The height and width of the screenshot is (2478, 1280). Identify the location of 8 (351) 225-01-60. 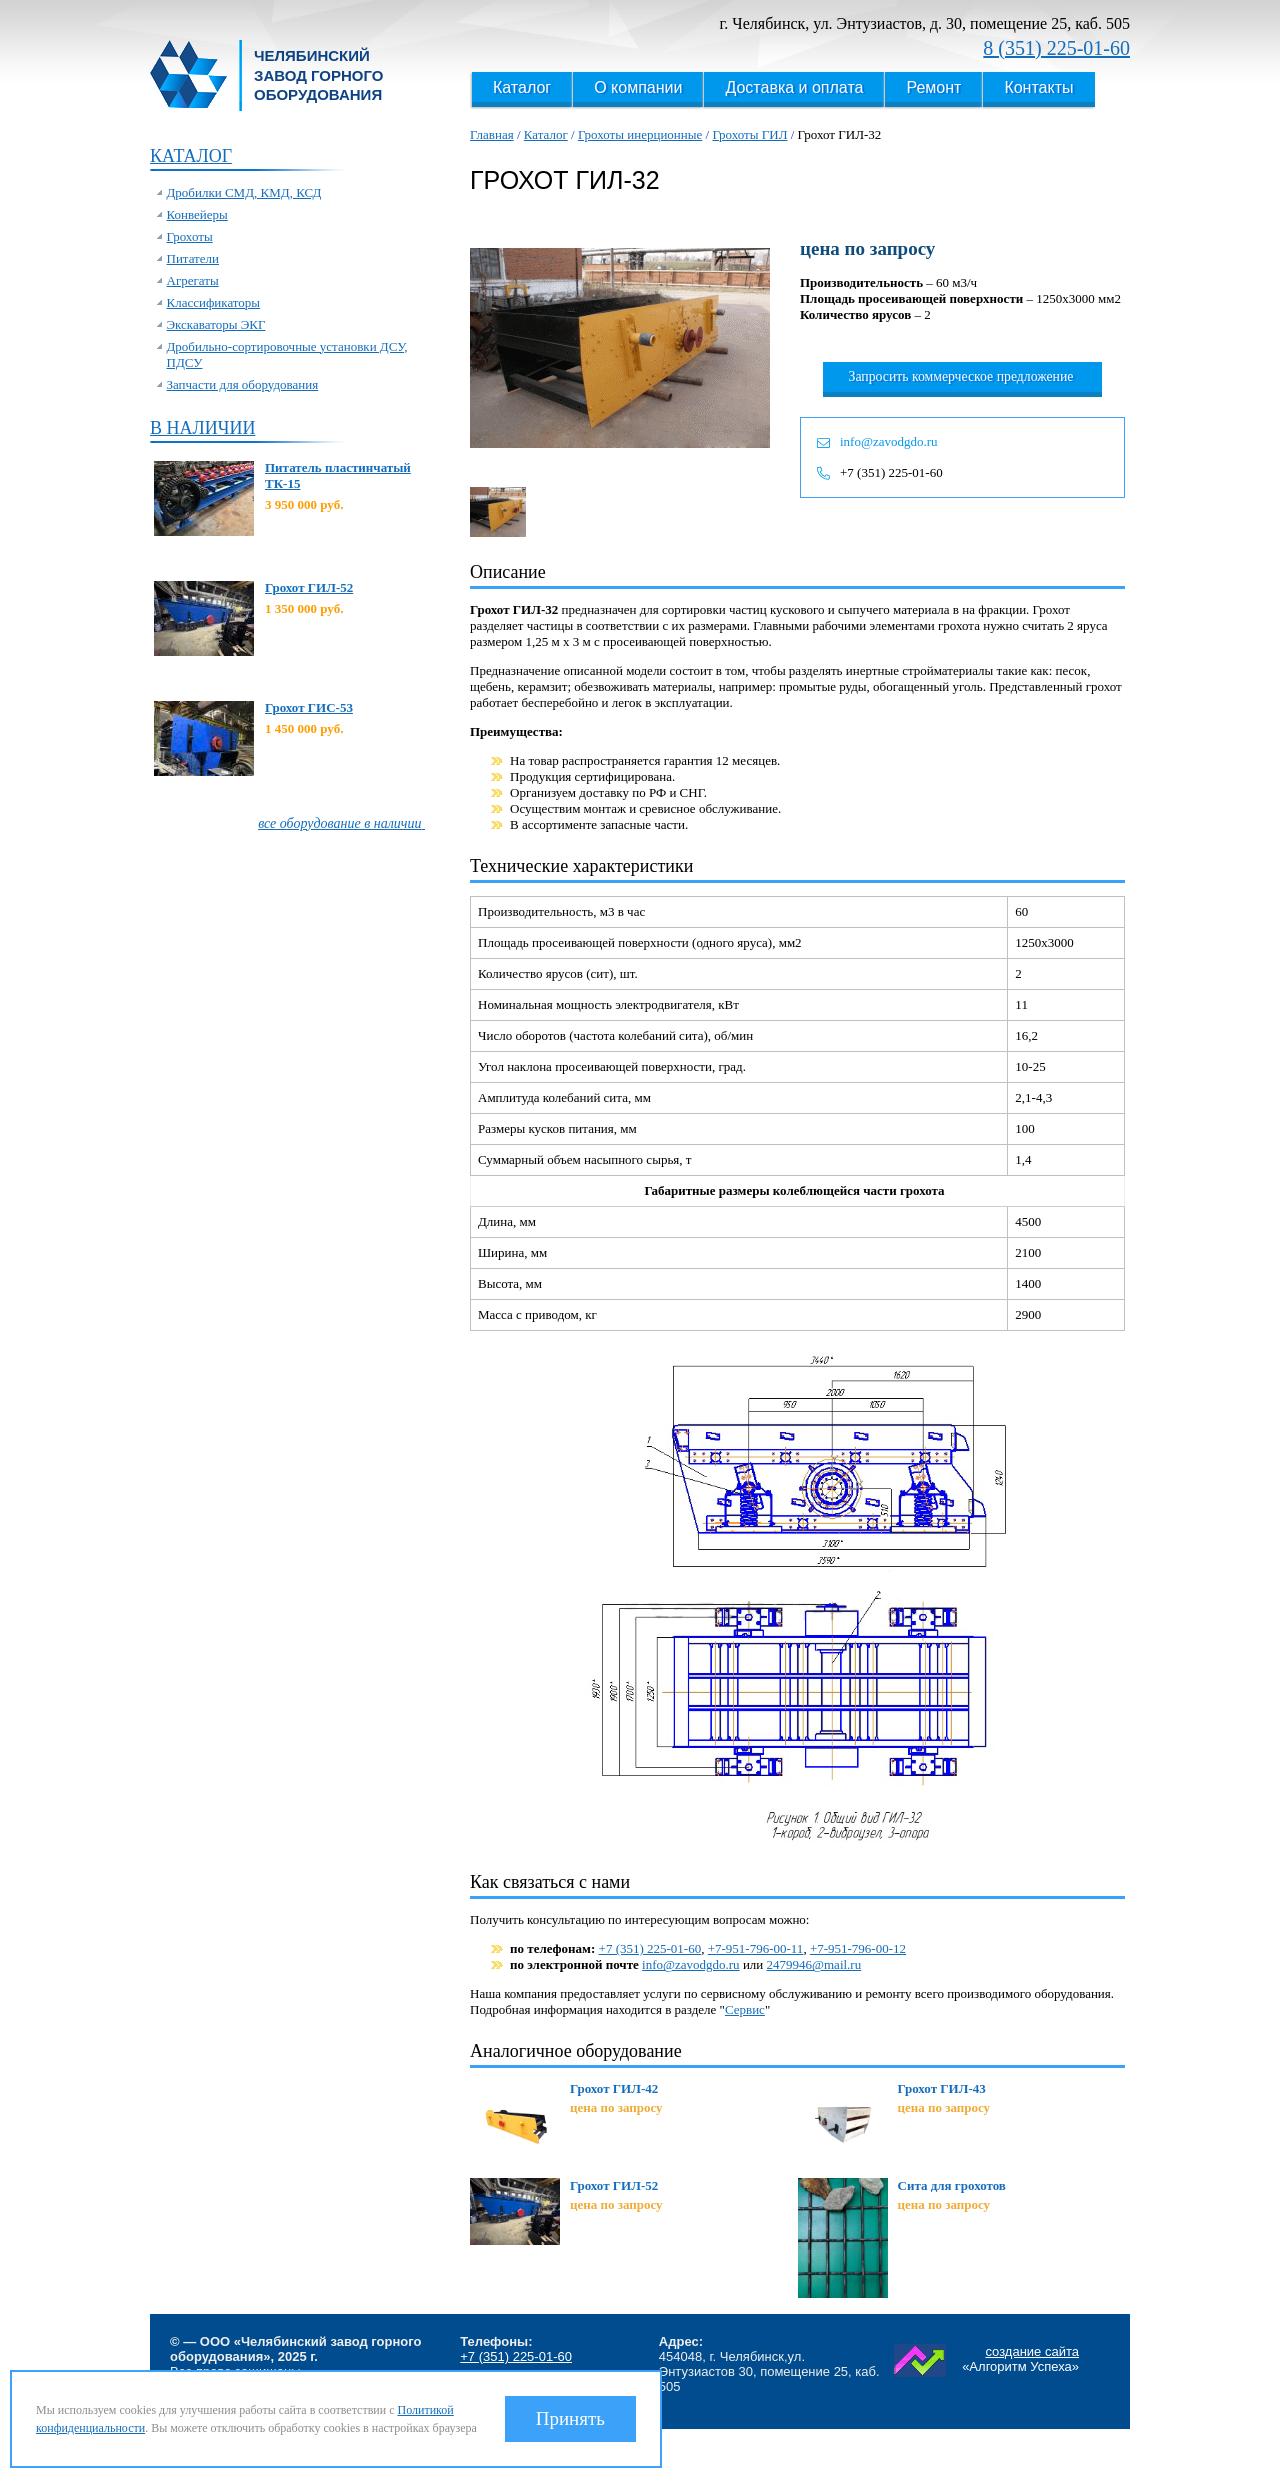
(1056, 48).